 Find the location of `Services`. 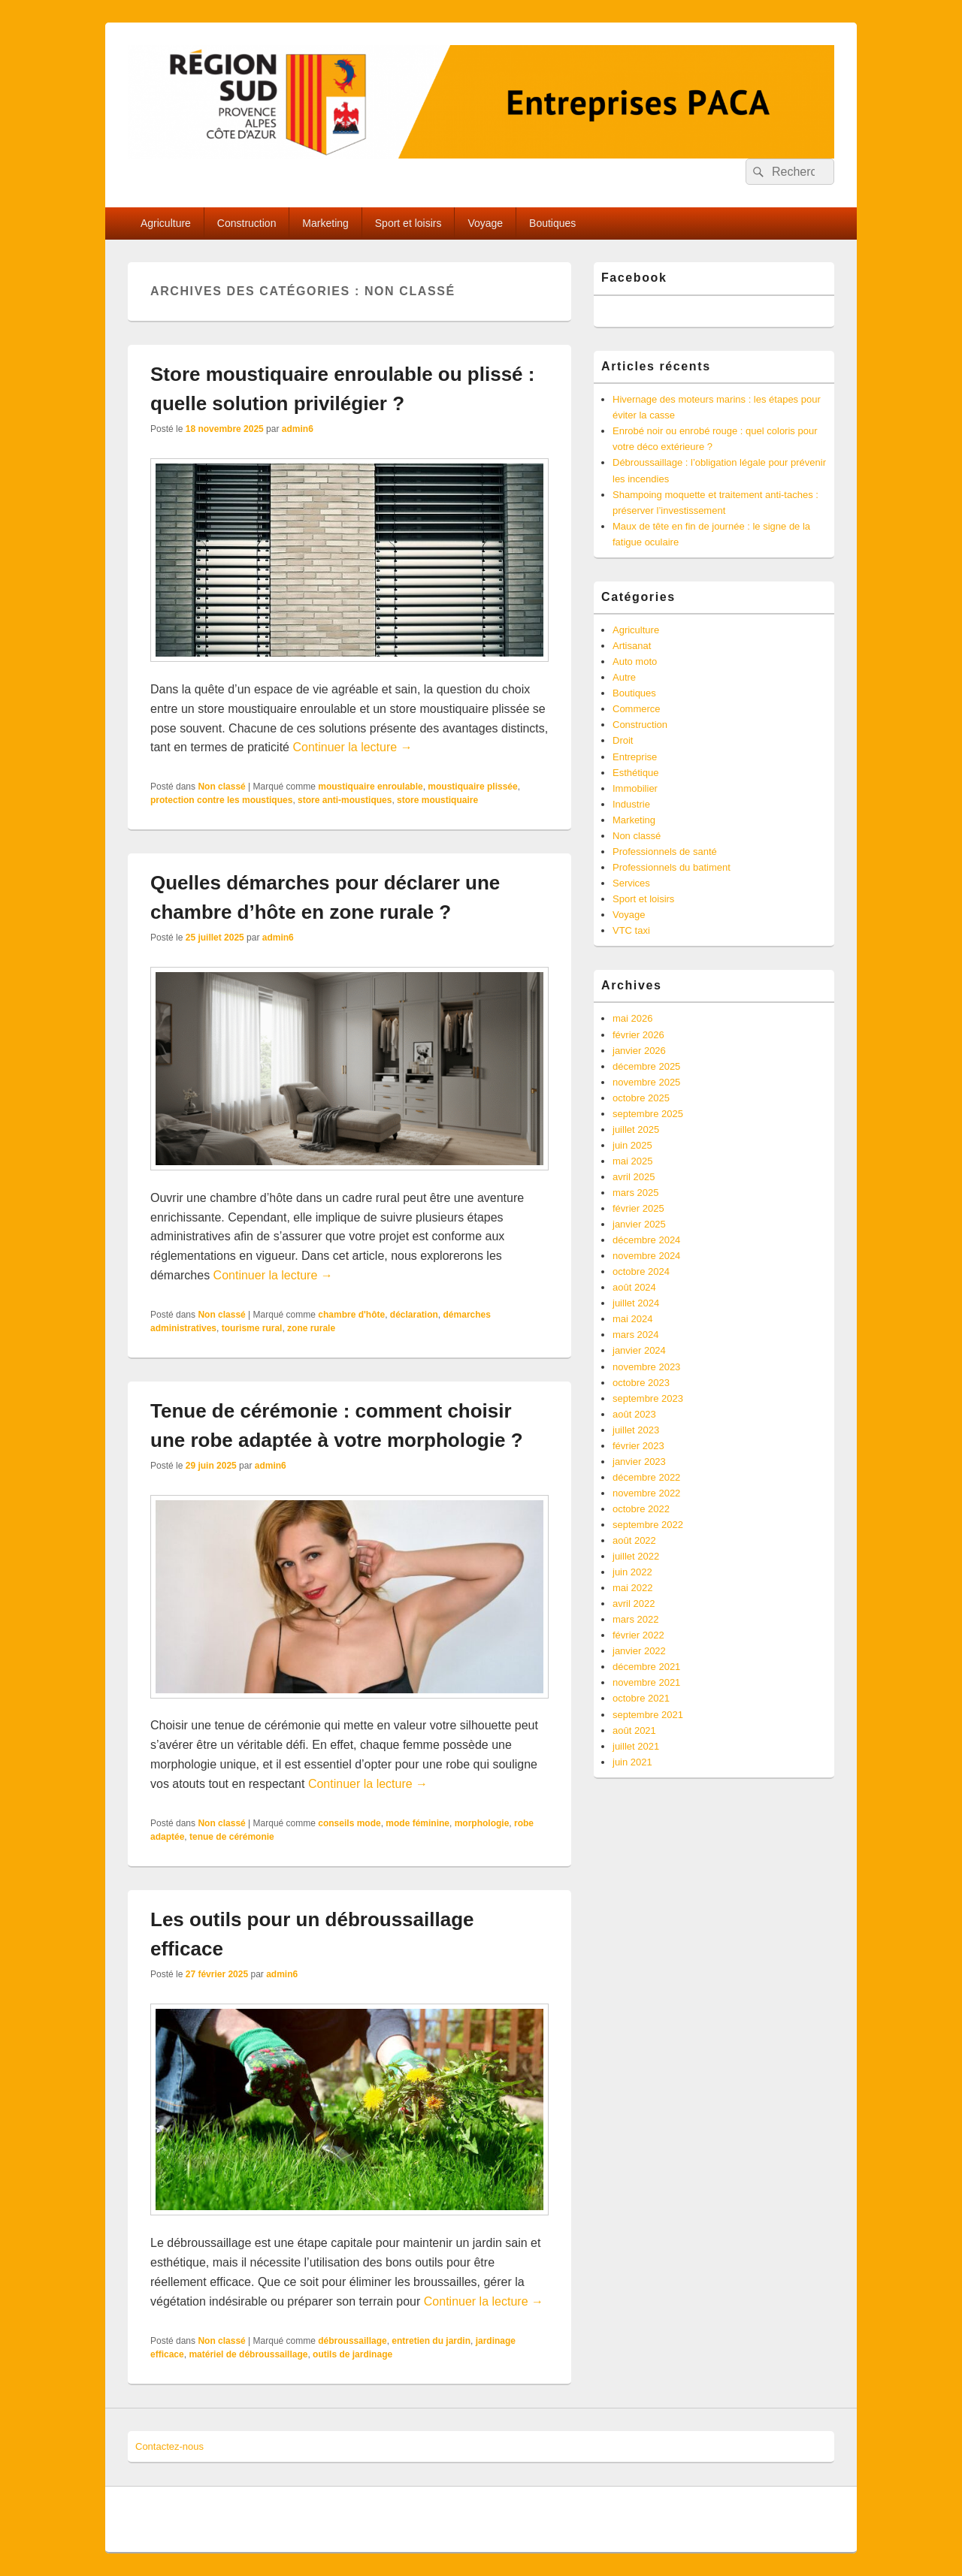

Services is located at coordinates (631, 883).